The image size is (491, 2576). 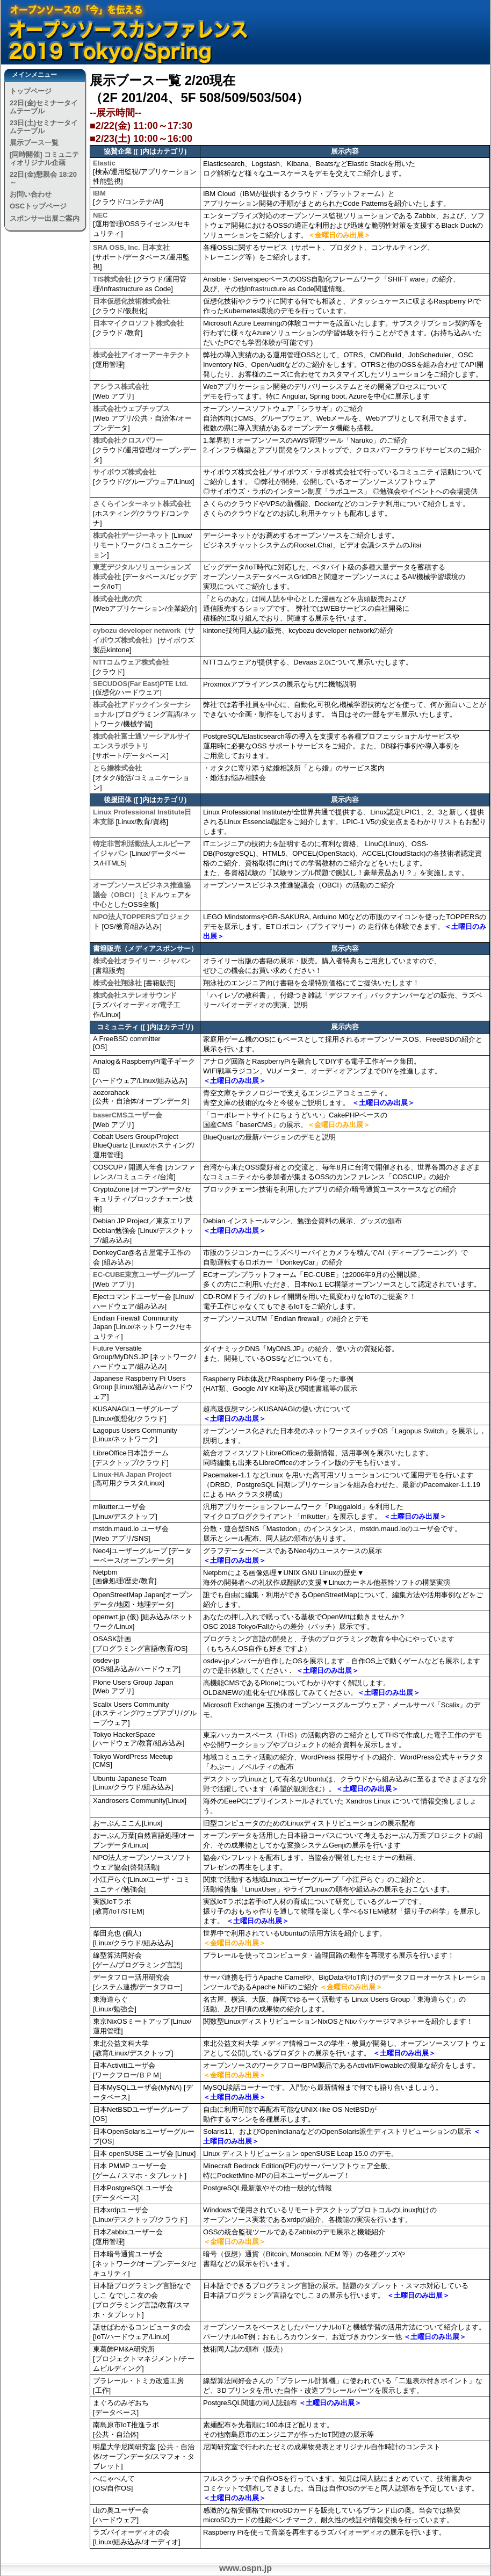 I want to click on 日本マイクロソフト株式会社, so click(x=138, y=323).